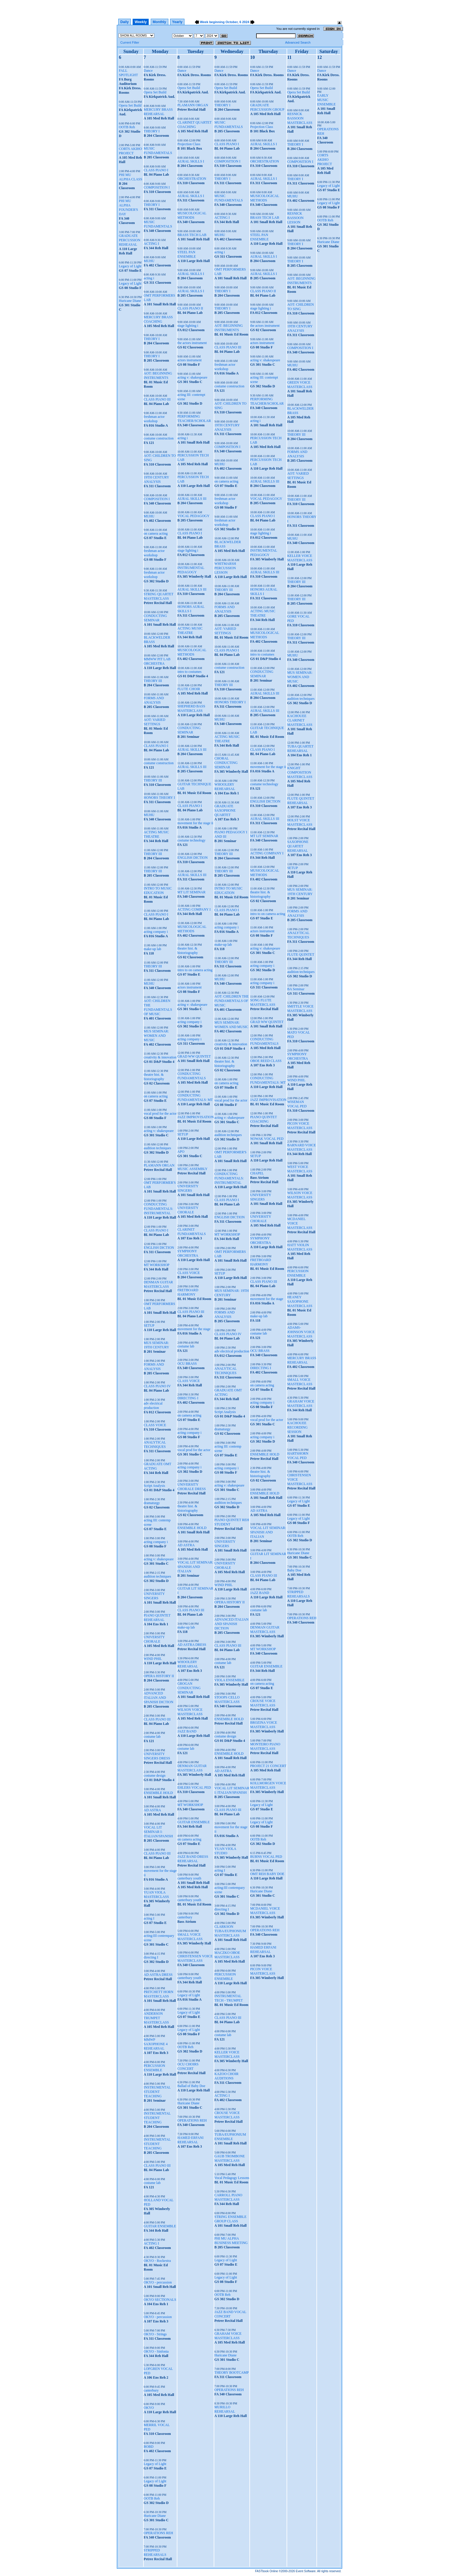  I want to click on CONDUCTING FUNDAMENTALS: MT, so click(195, 1097).